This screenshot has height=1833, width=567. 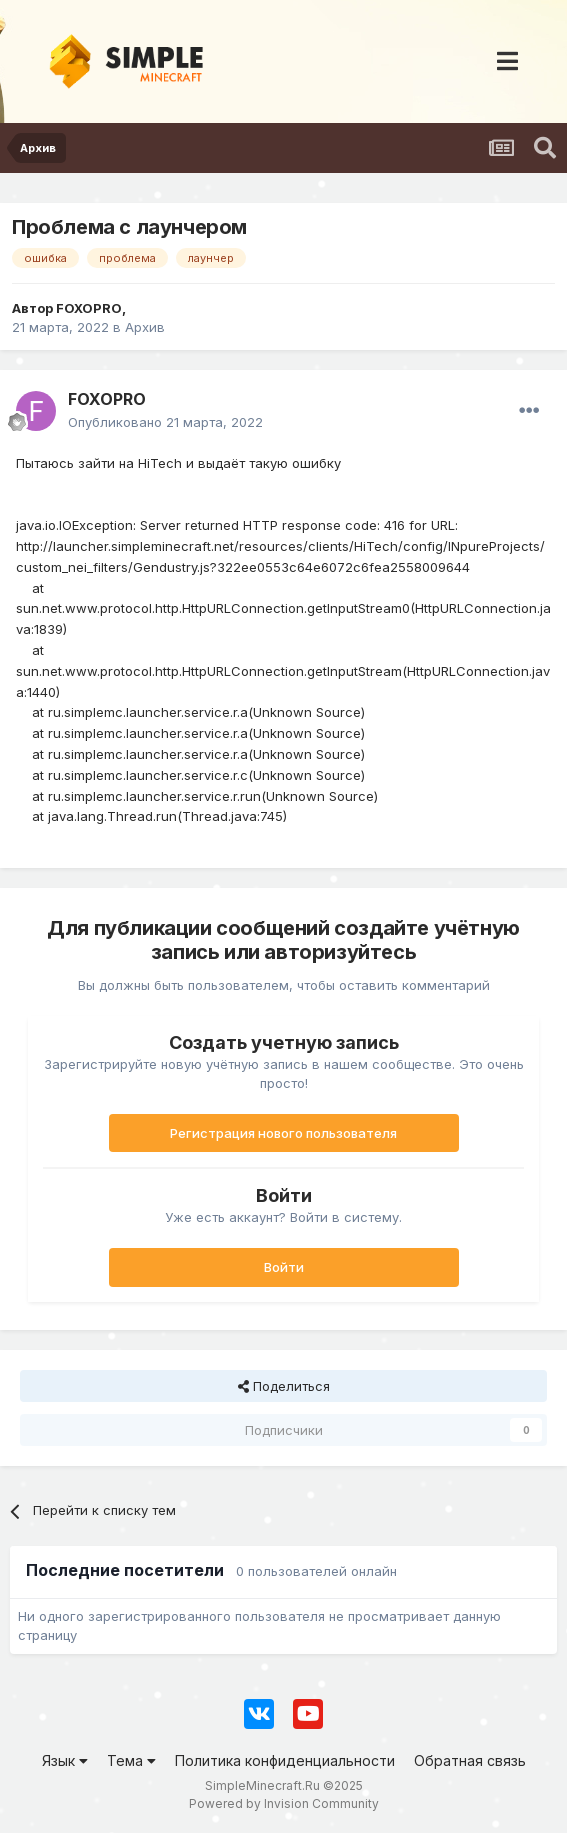 What do you see at coordinates (145, 327) in the screenshot?
I see `Архив` at bounding box center [145, 327].